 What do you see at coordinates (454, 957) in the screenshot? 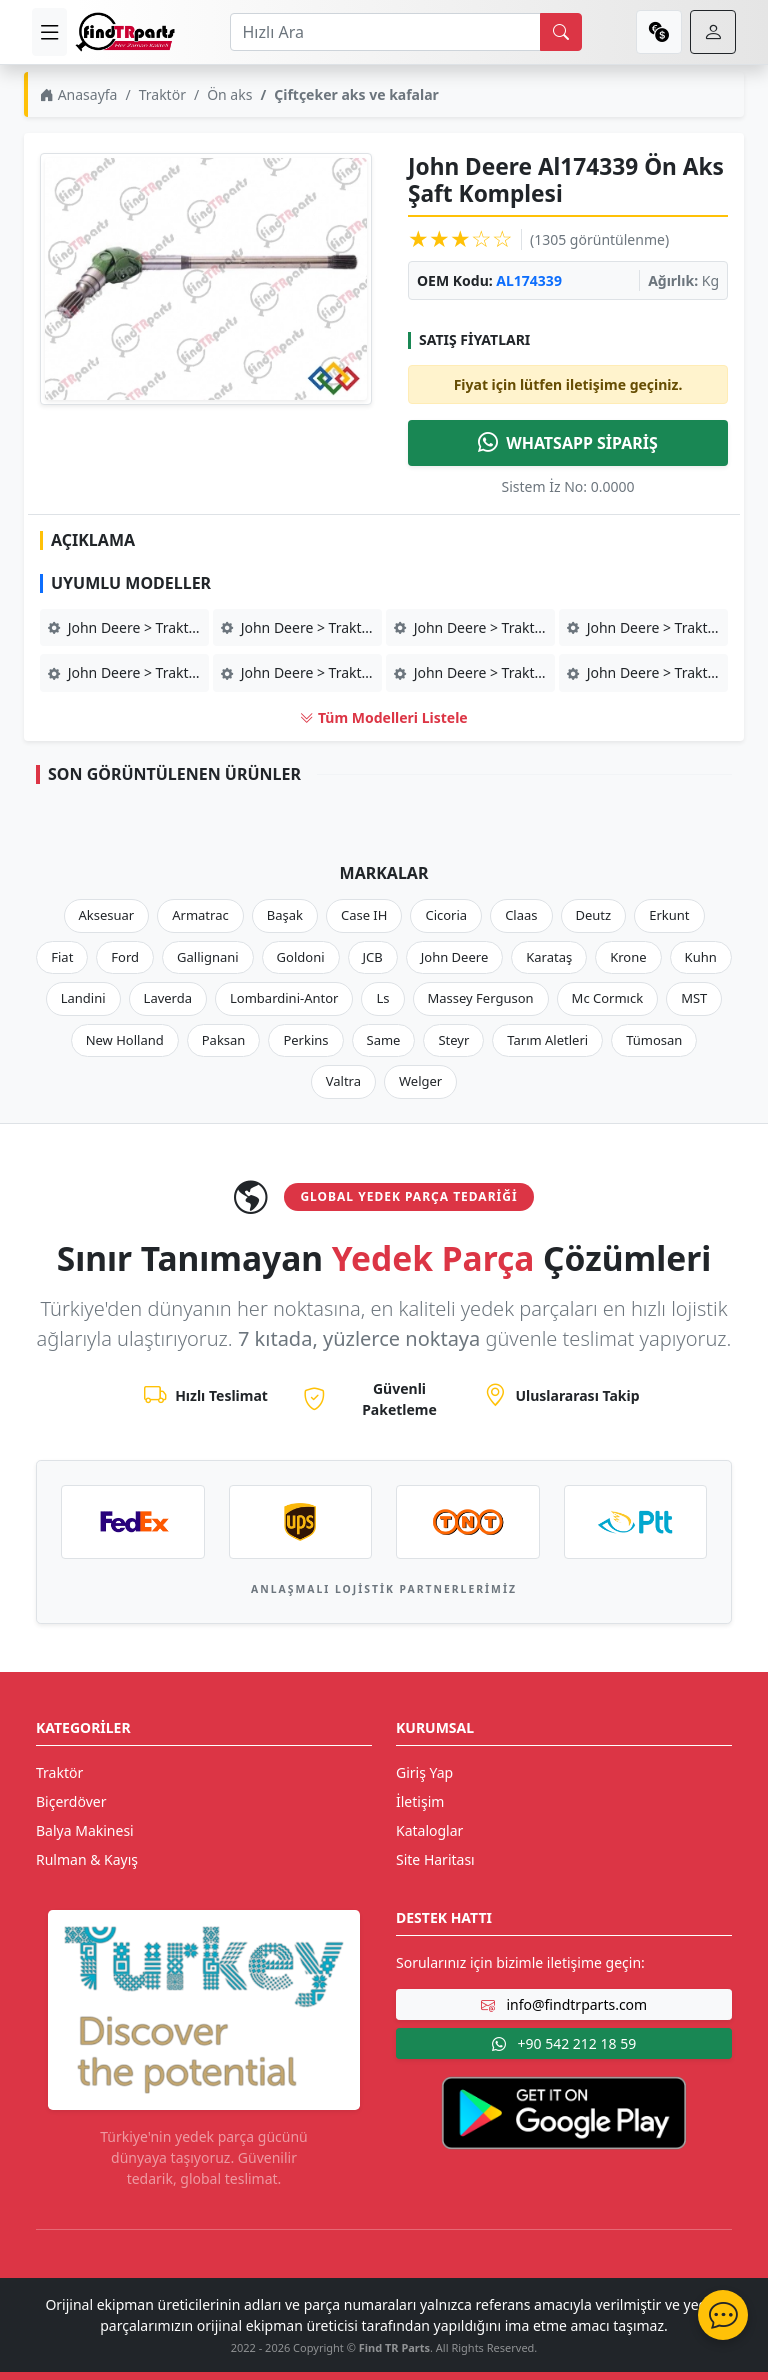
I see `John Deere` at bounding box center [454, 957].